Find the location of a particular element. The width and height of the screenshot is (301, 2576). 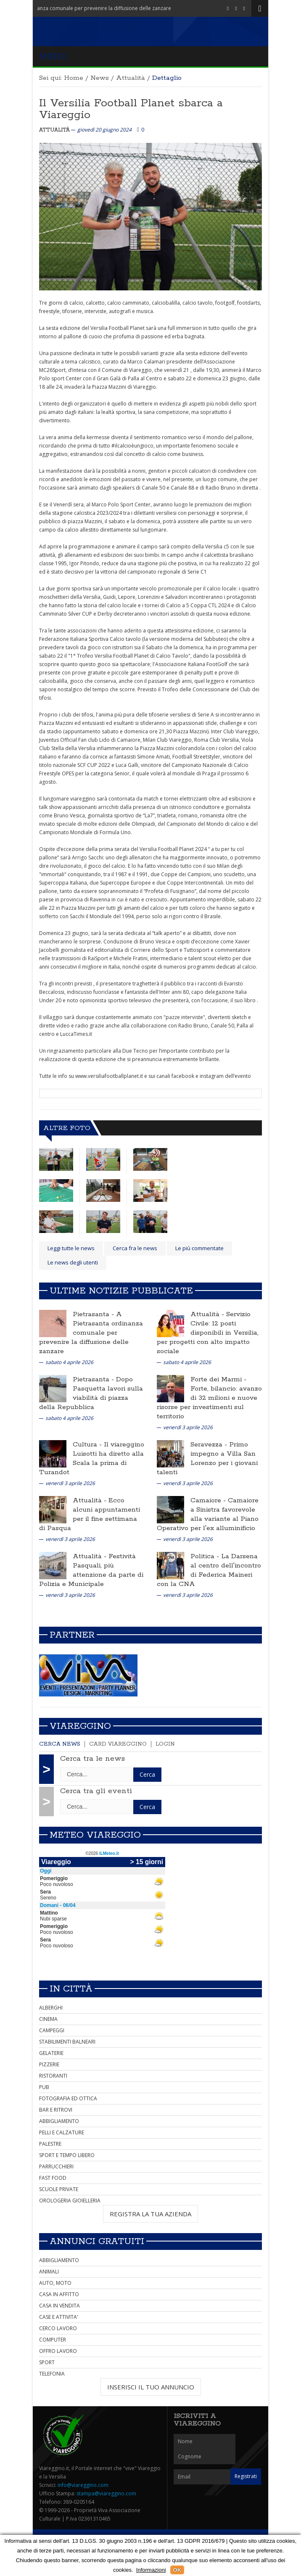

PUB is located at coordinates (44, 2087).